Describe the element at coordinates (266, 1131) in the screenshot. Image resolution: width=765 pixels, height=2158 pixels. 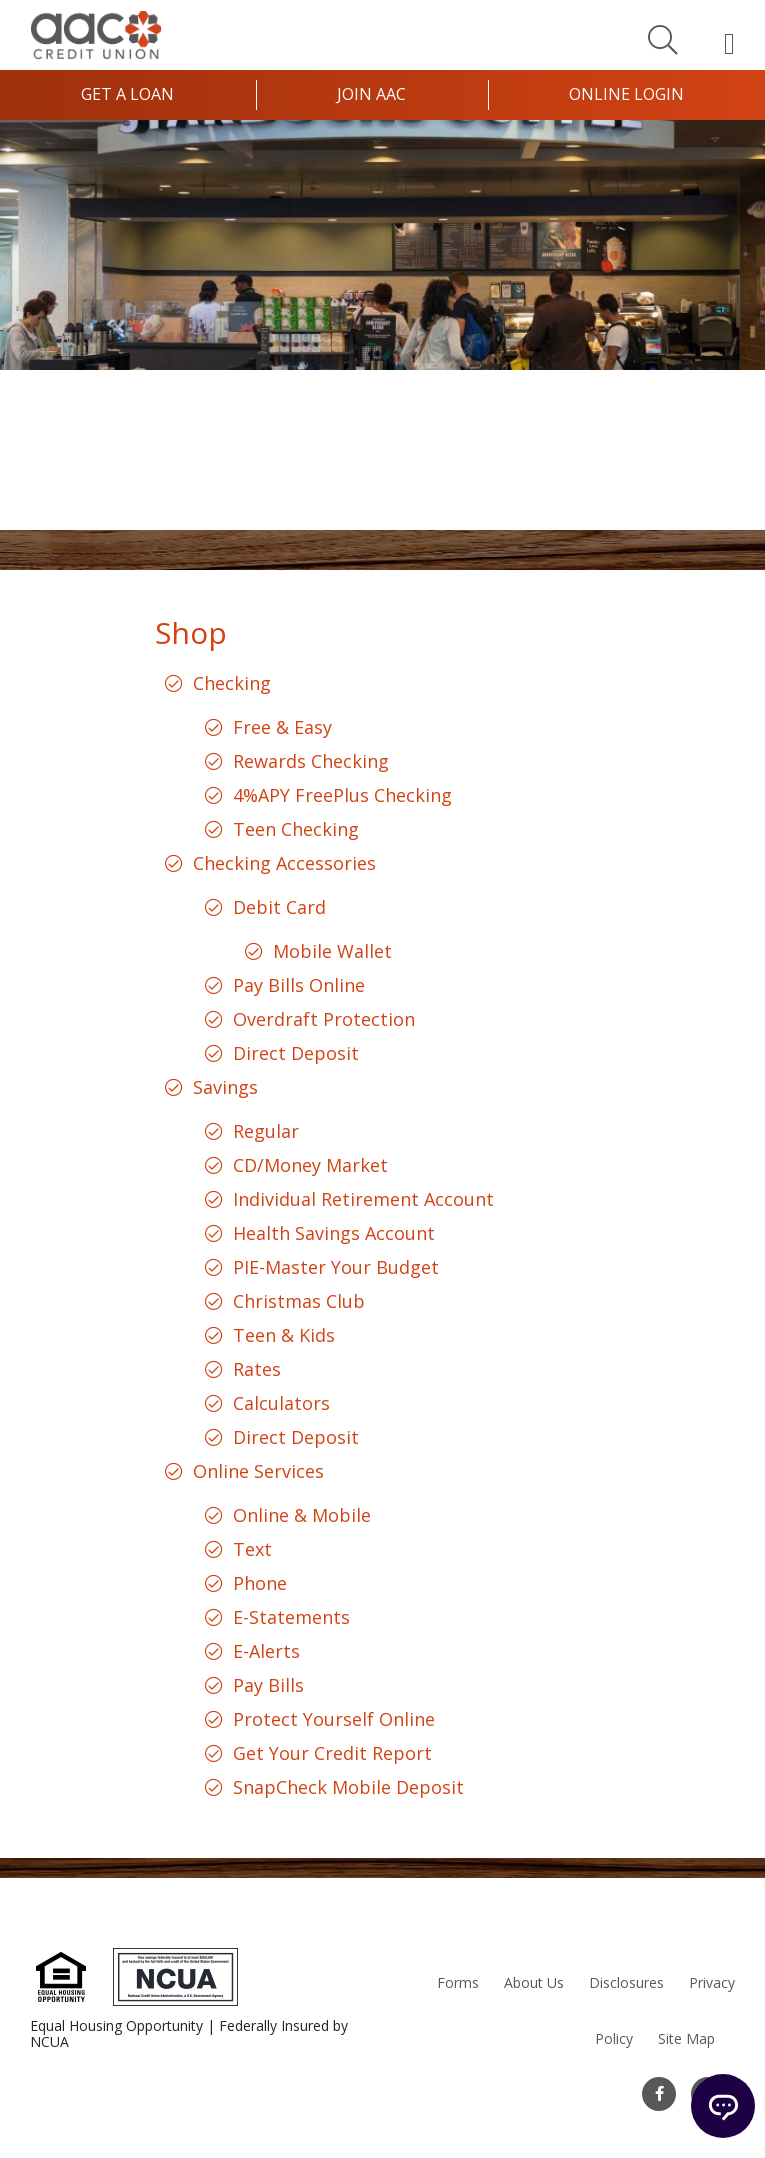
I see `Regular` at that location.